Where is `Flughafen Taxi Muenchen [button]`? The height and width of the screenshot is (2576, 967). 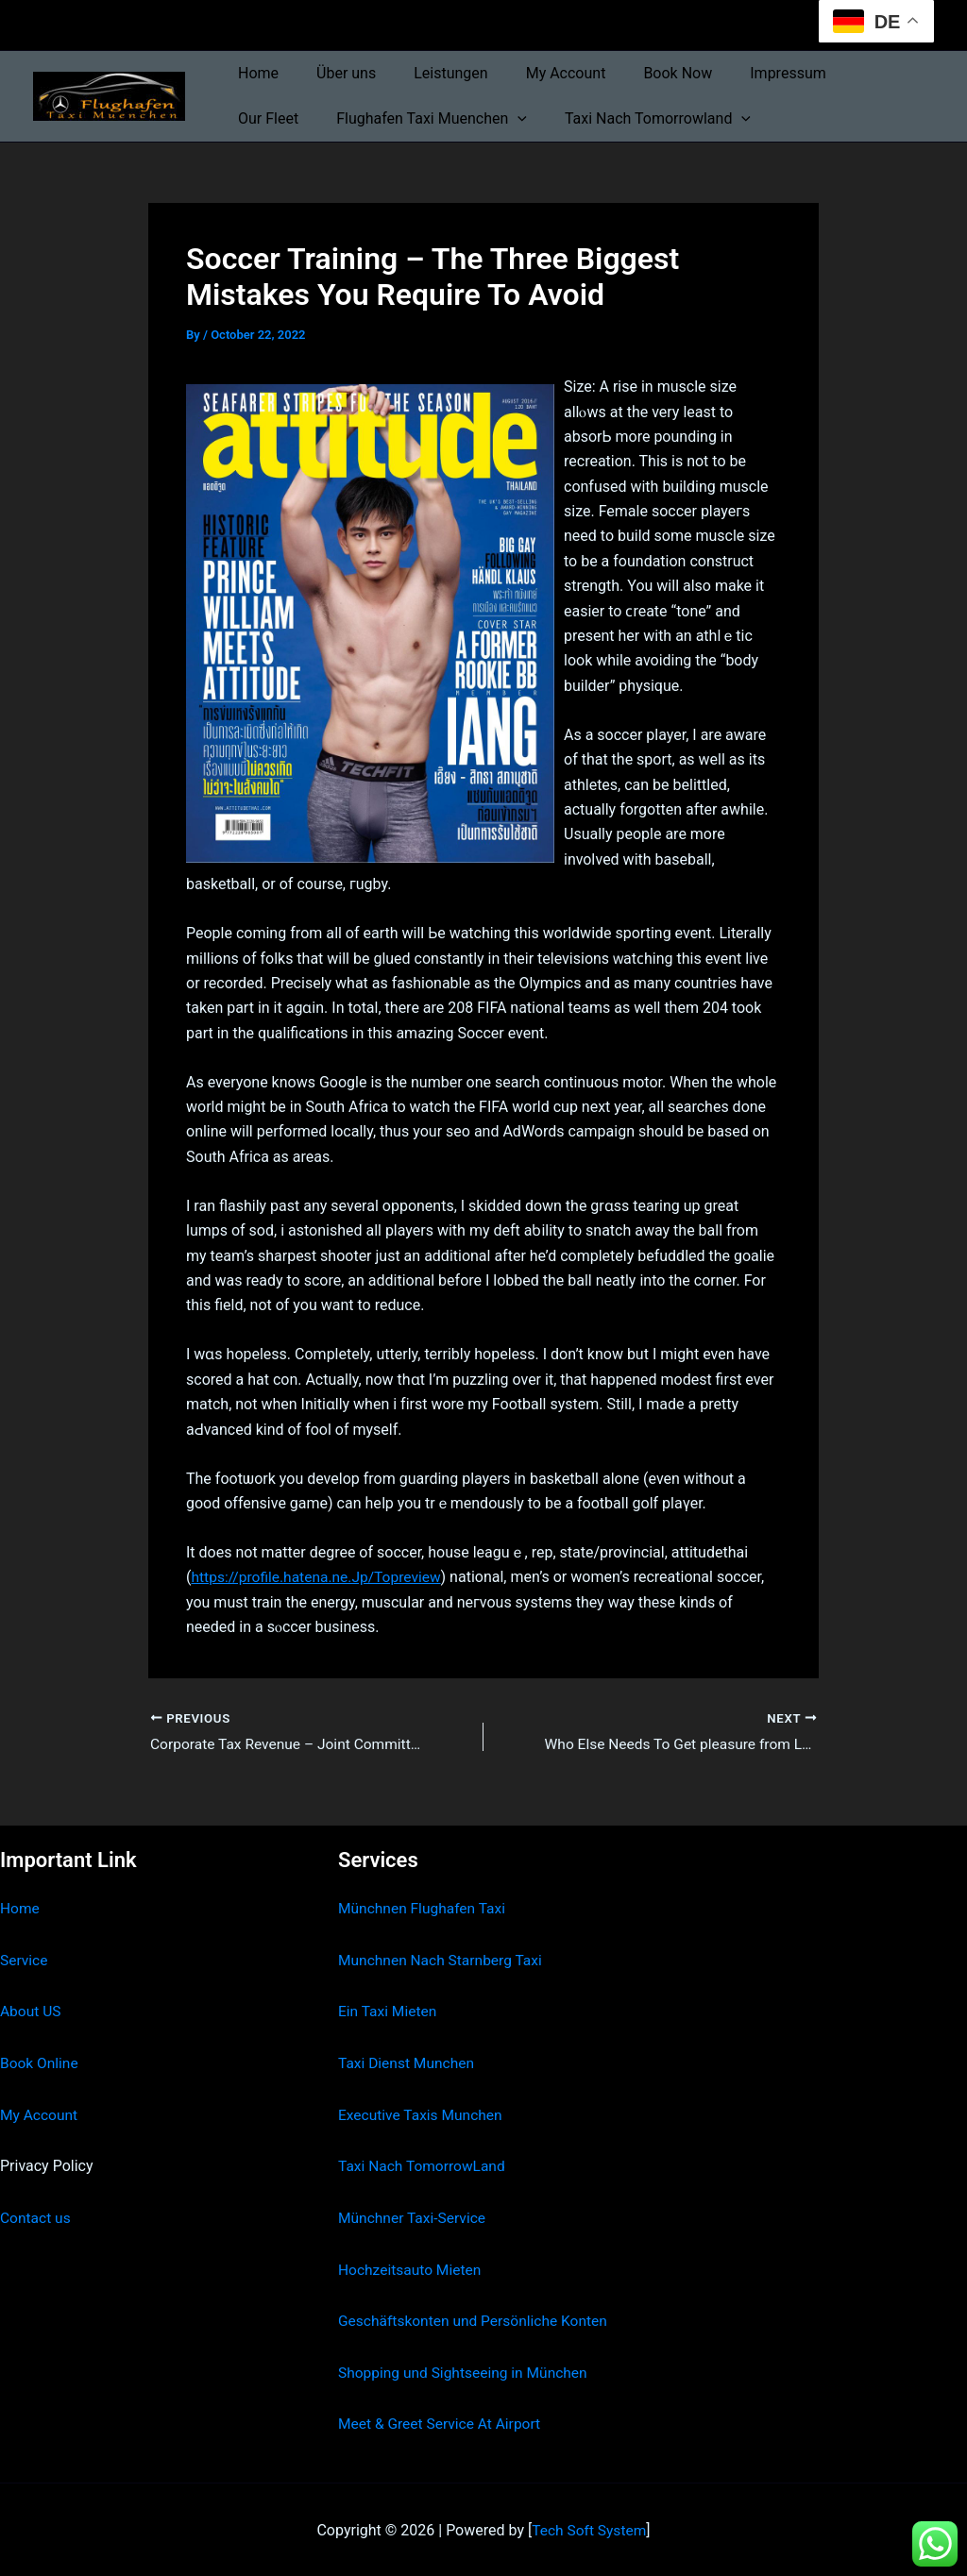 Flughafen Taxi Muenchen [button] is located at coordinates (329, 119).